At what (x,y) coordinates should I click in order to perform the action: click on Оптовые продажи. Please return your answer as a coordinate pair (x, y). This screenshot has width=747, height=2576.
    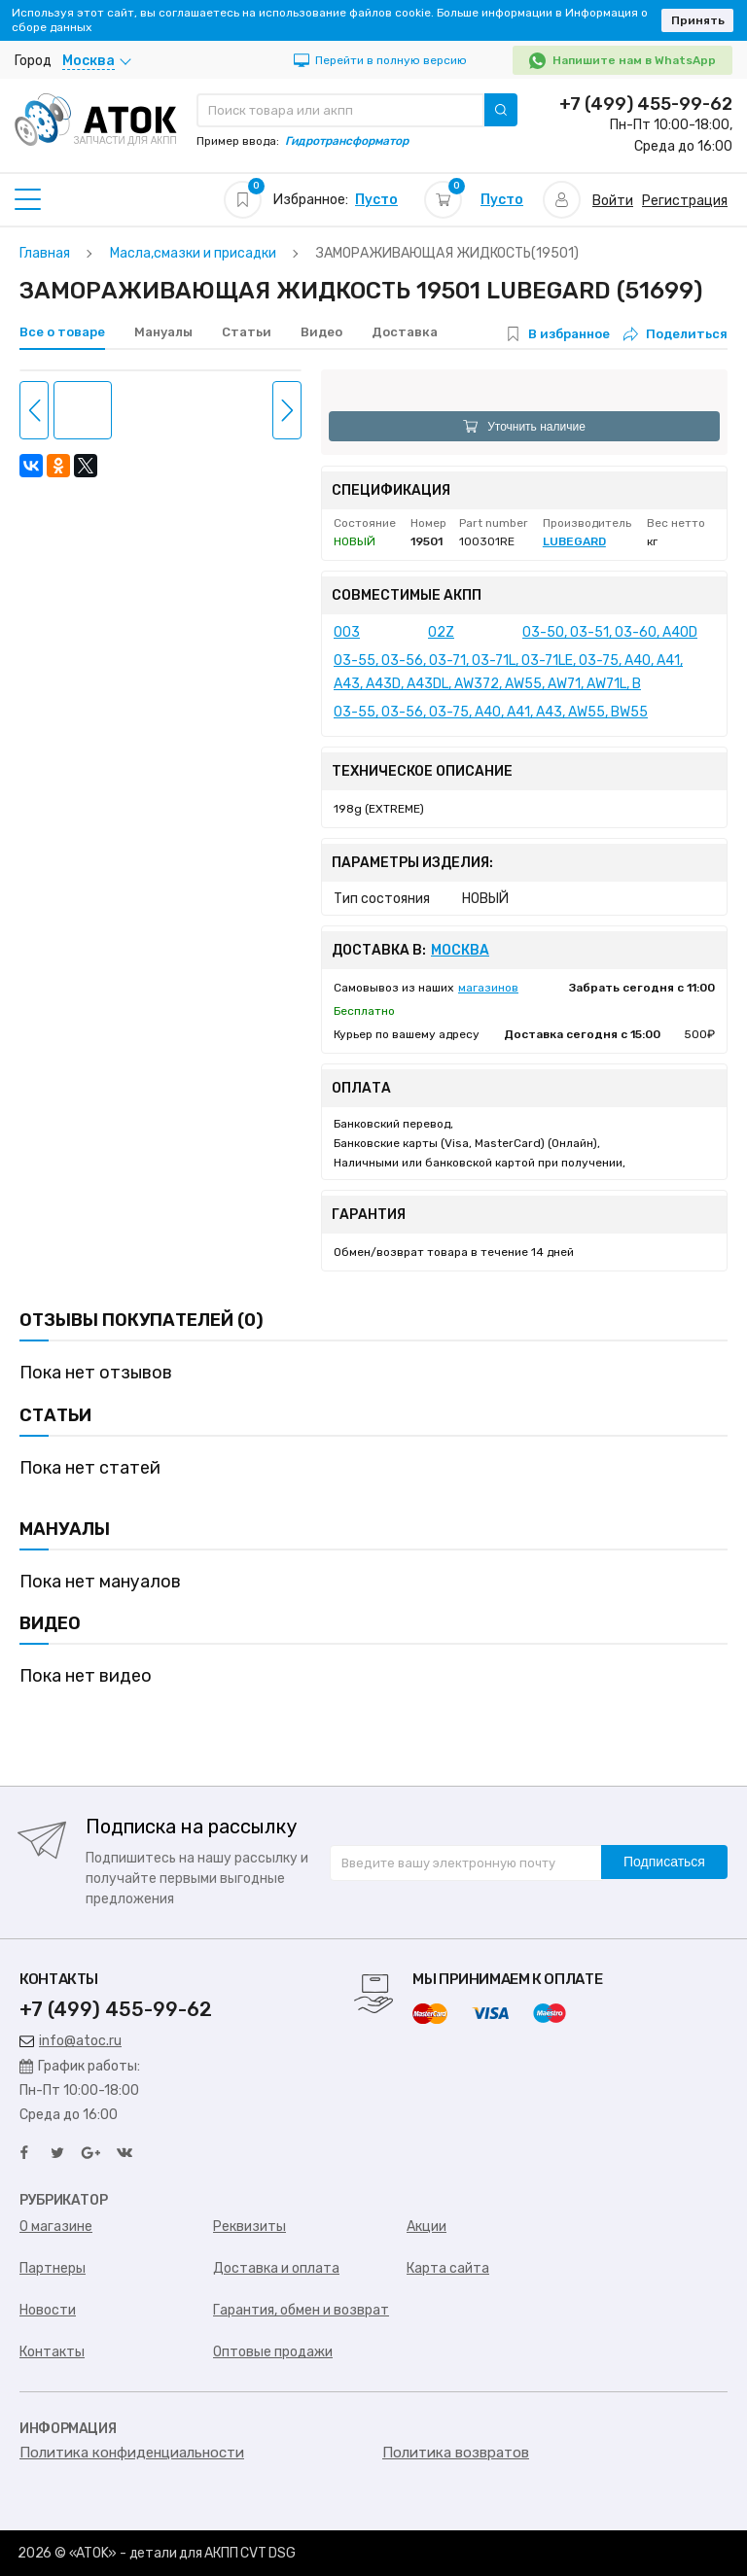
    Looking at the image, I should click on (273, 2352).